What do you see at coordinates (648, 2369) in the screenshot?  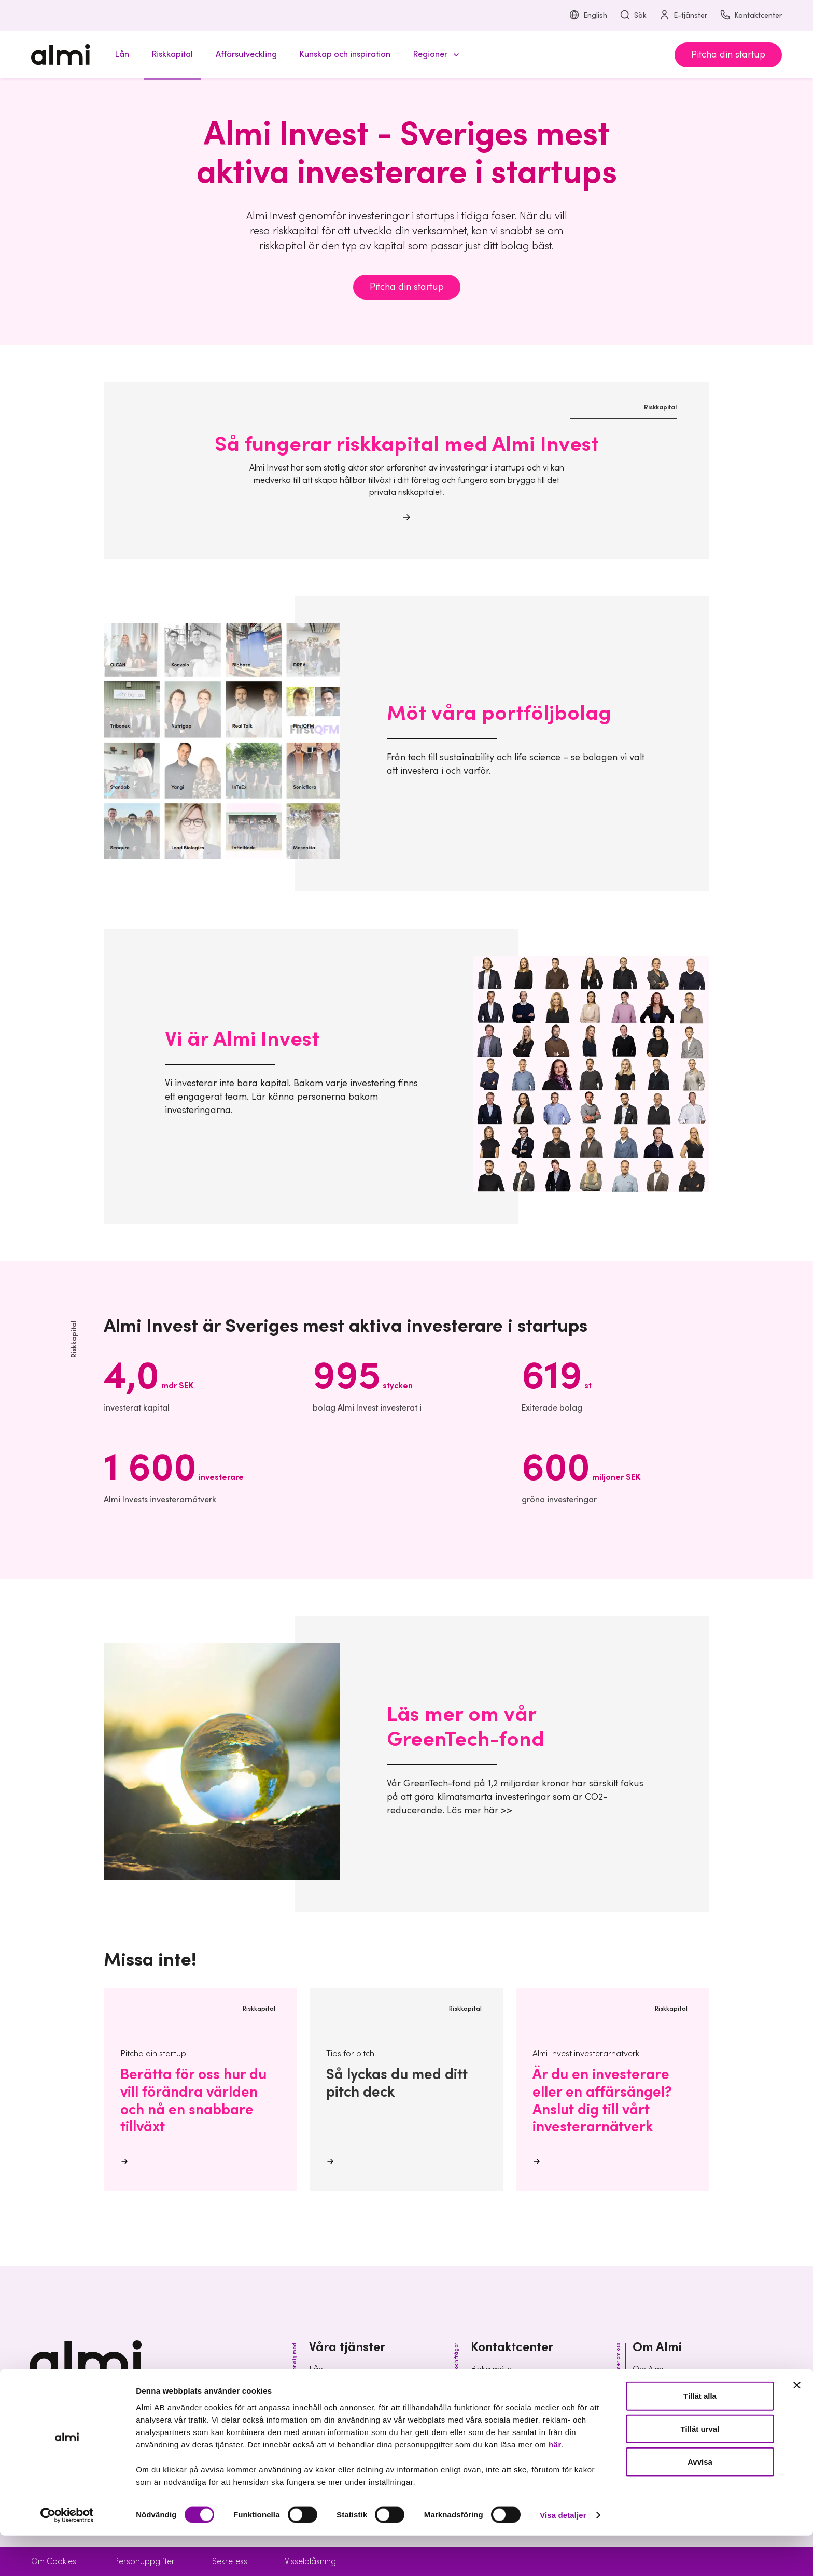 I see `Om Almi` at bounding box center [648, 2369].